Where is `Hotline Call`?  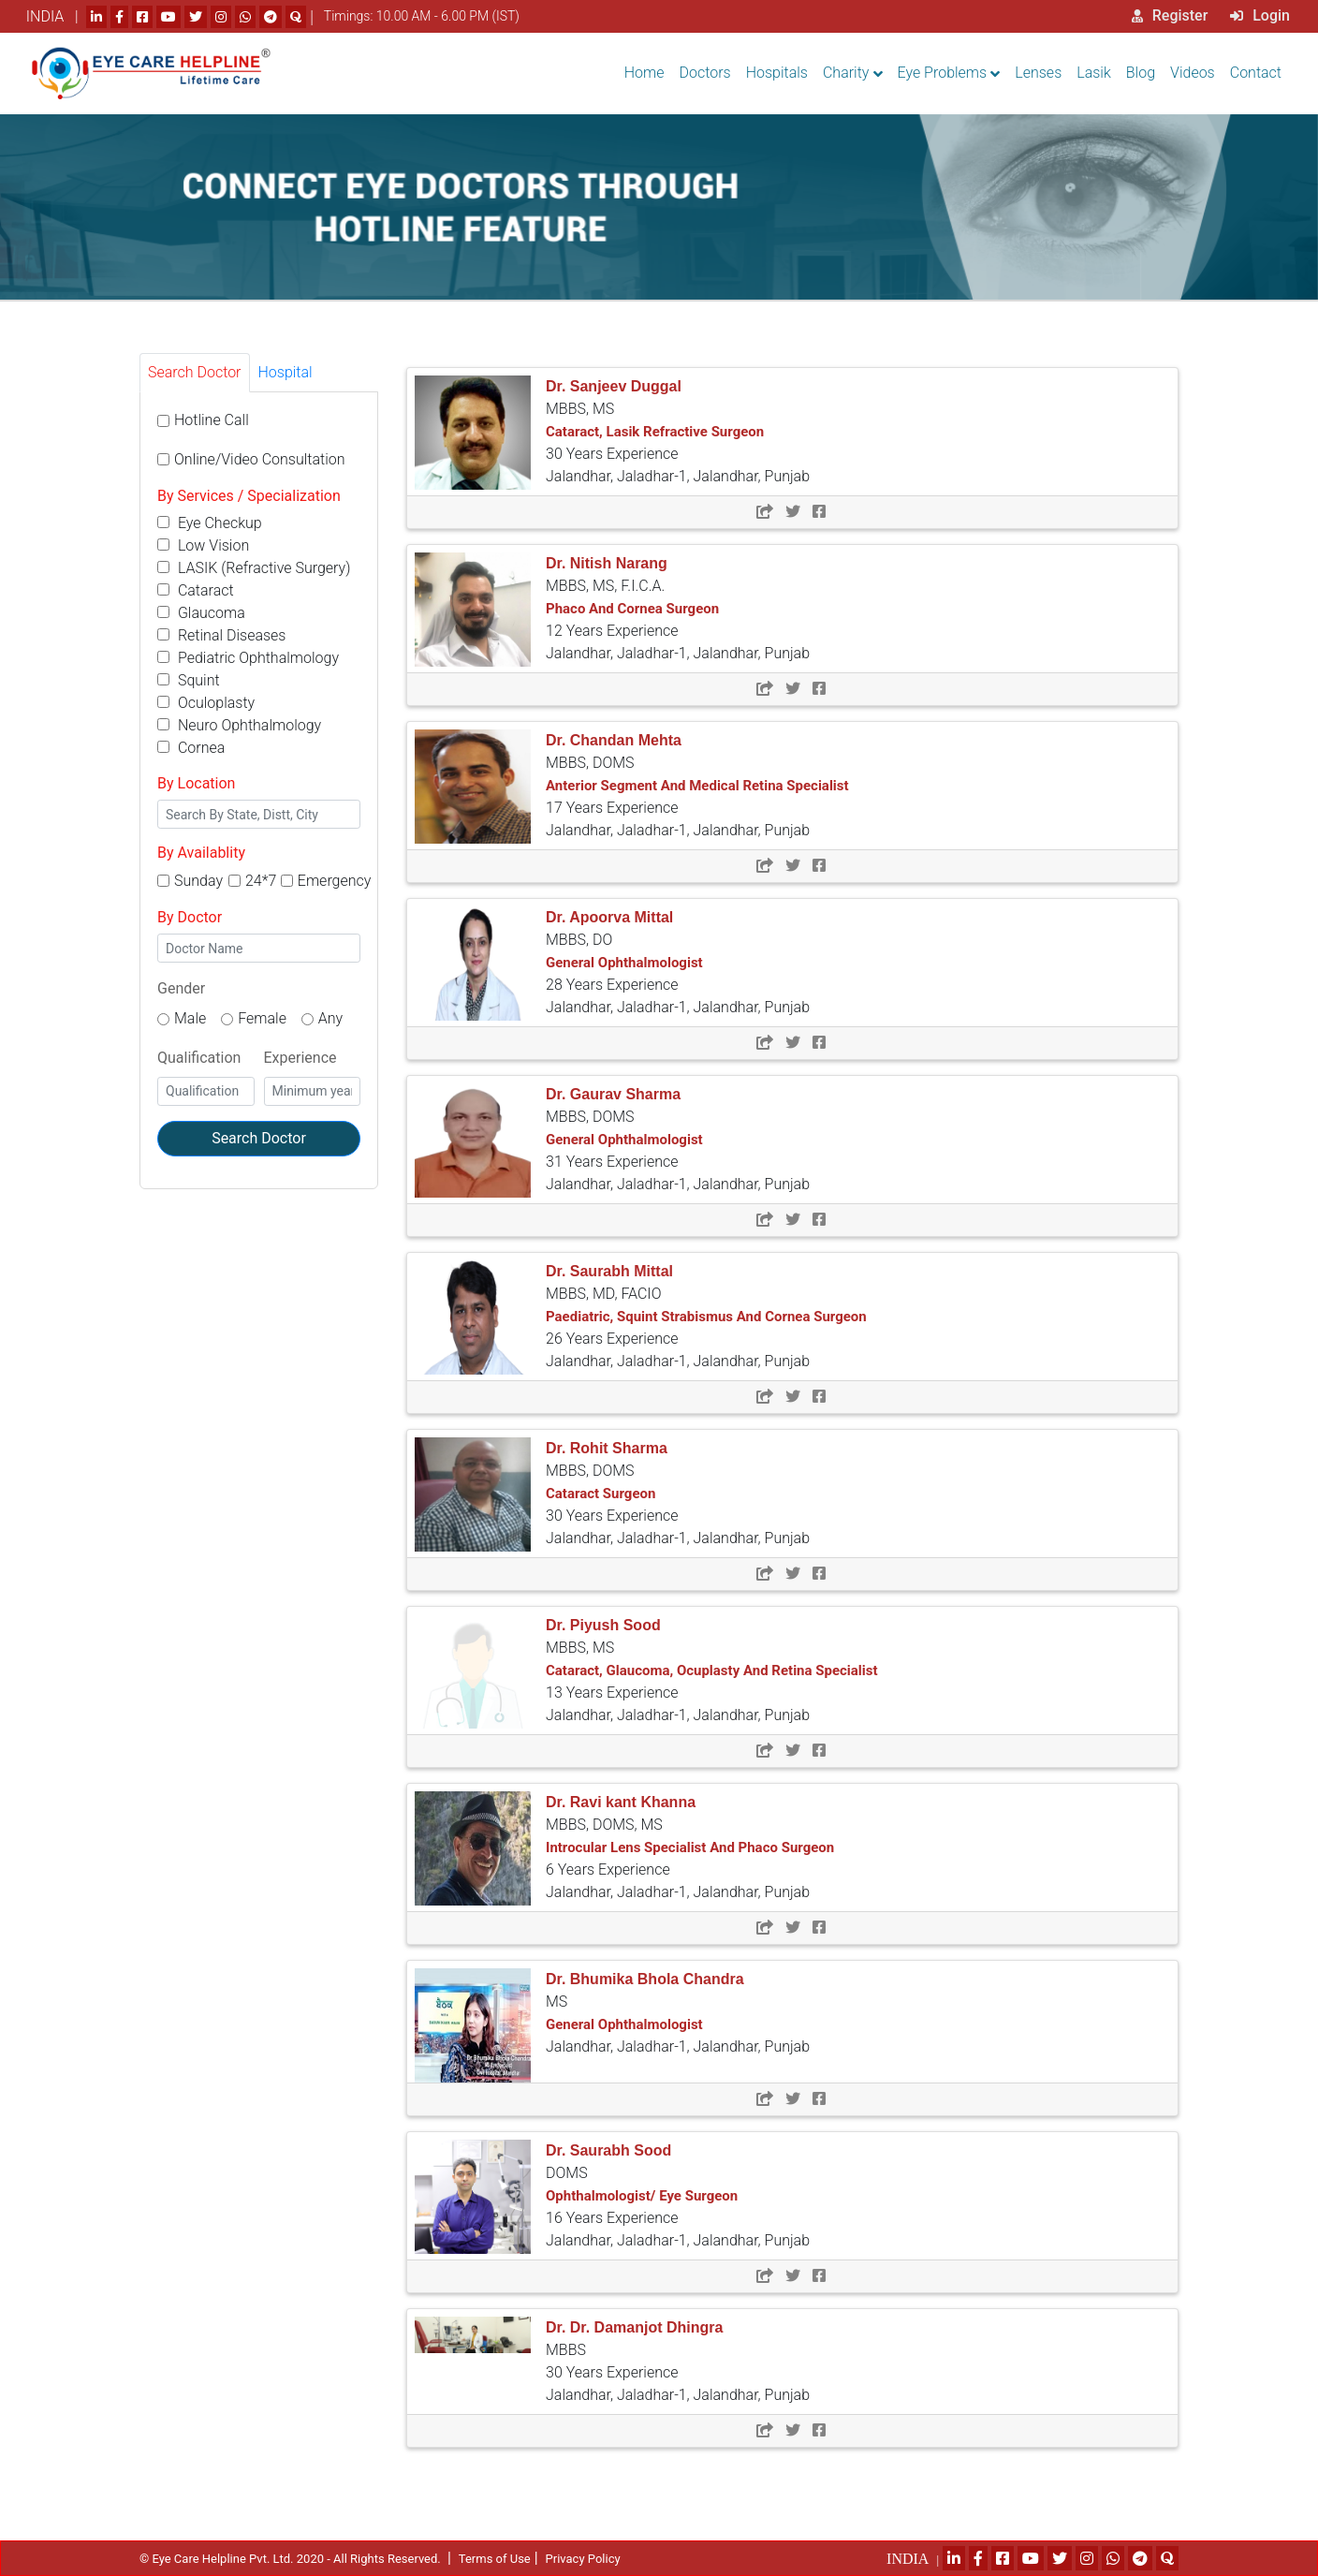 Hotline Call is located at coordinates (211, 420).